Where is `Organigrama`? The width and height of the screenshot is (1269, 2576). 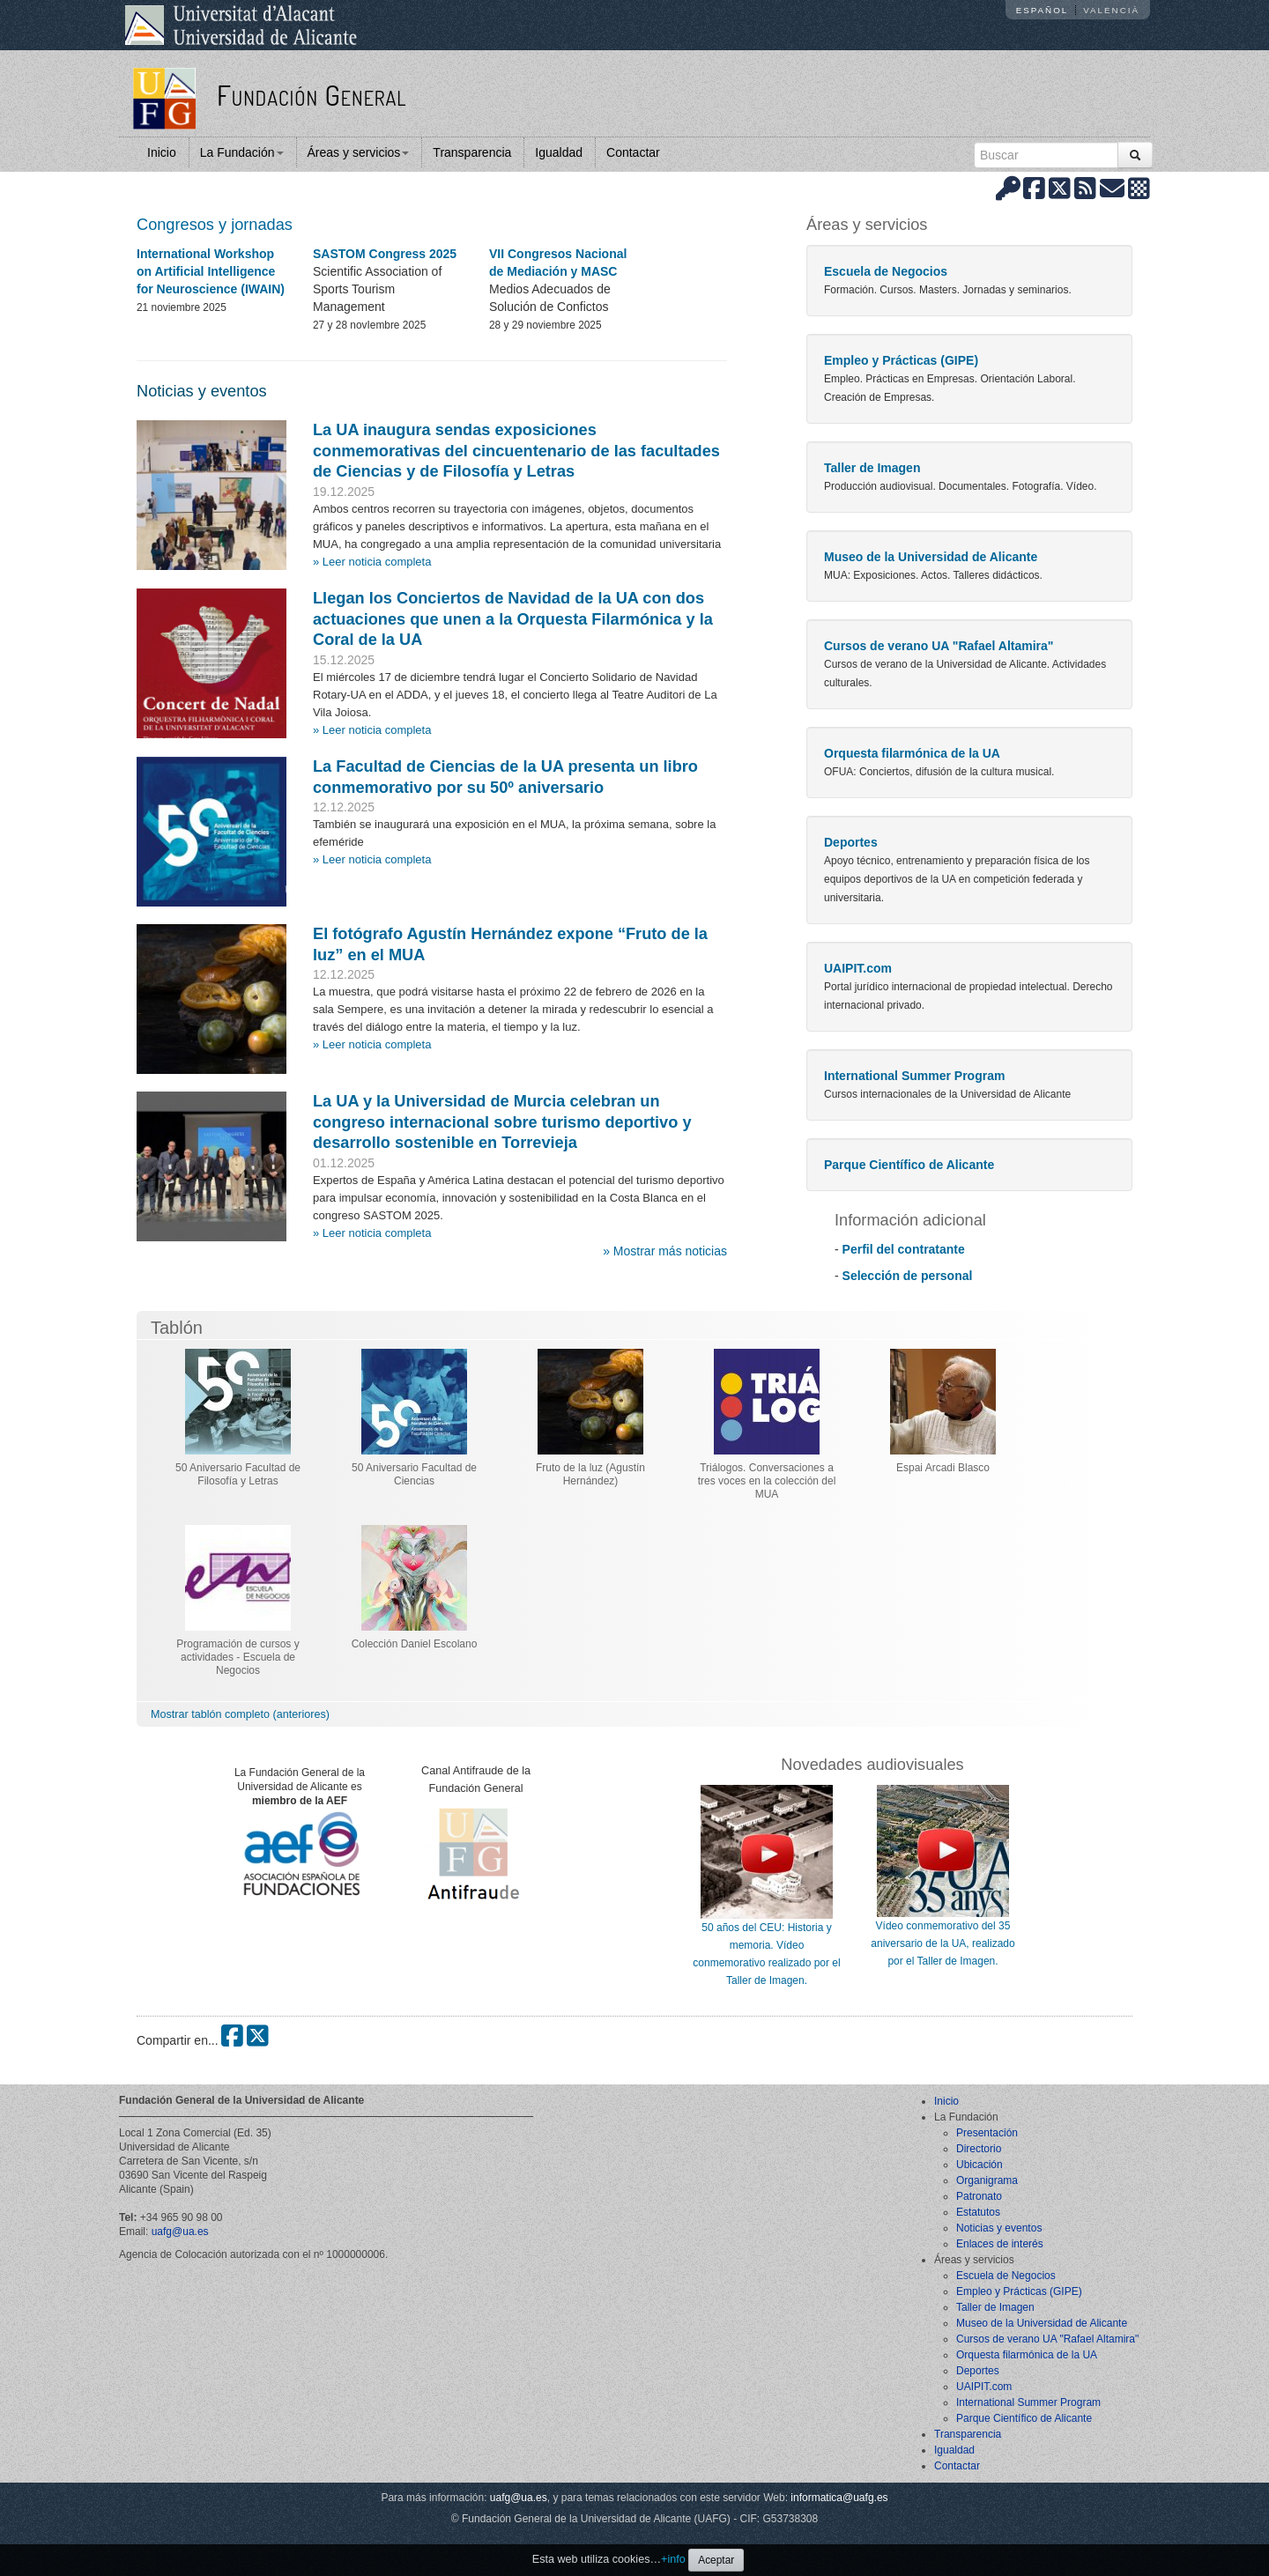
Organigrama is located at coordinates (987, 2180).